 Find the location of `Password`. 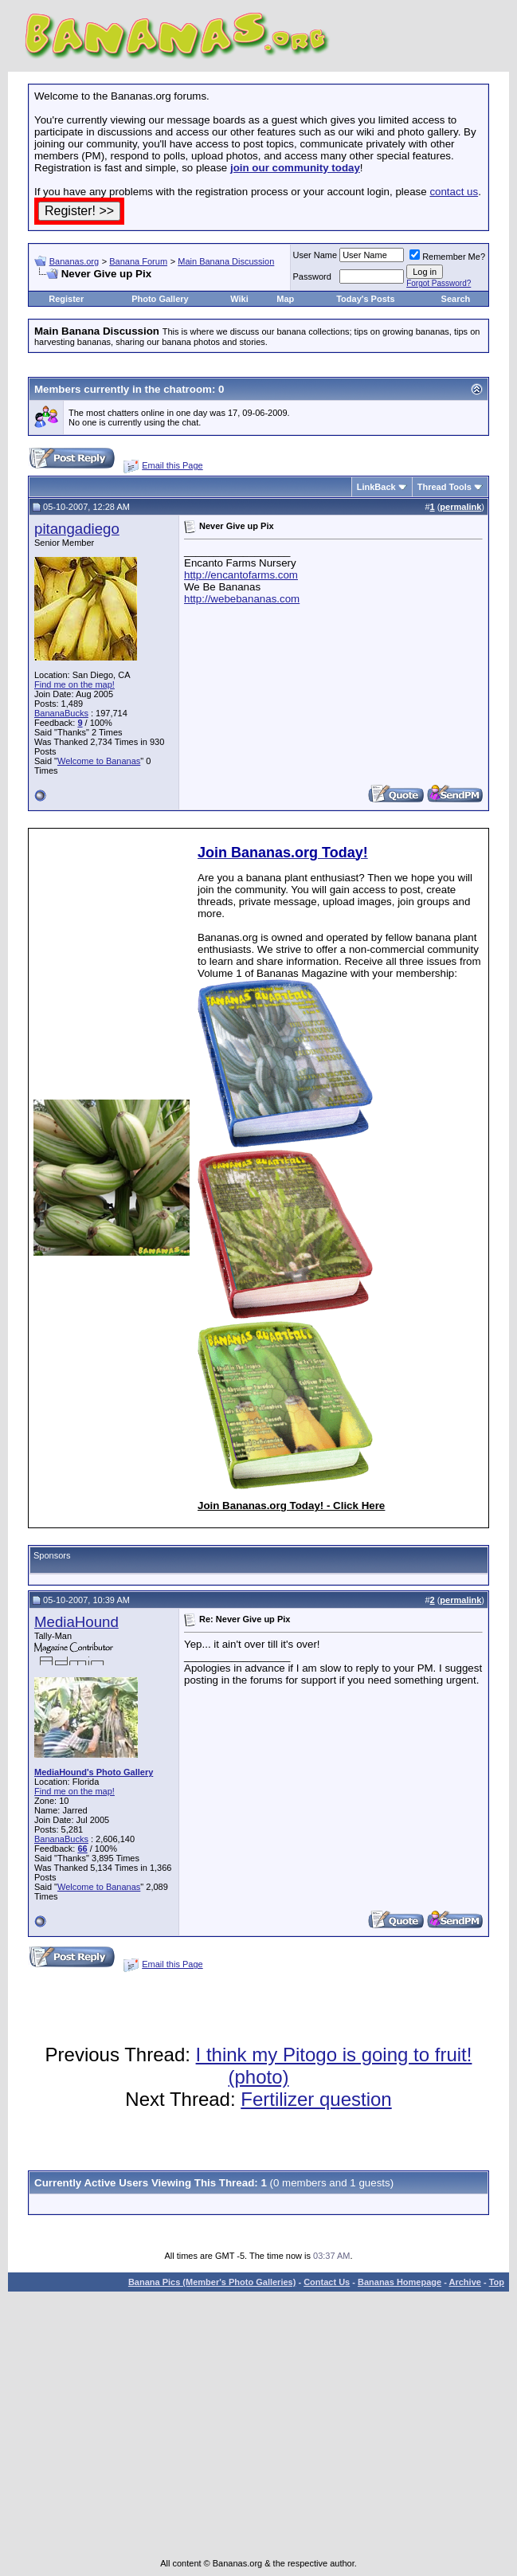

Password is located at coordinates (312, 276).